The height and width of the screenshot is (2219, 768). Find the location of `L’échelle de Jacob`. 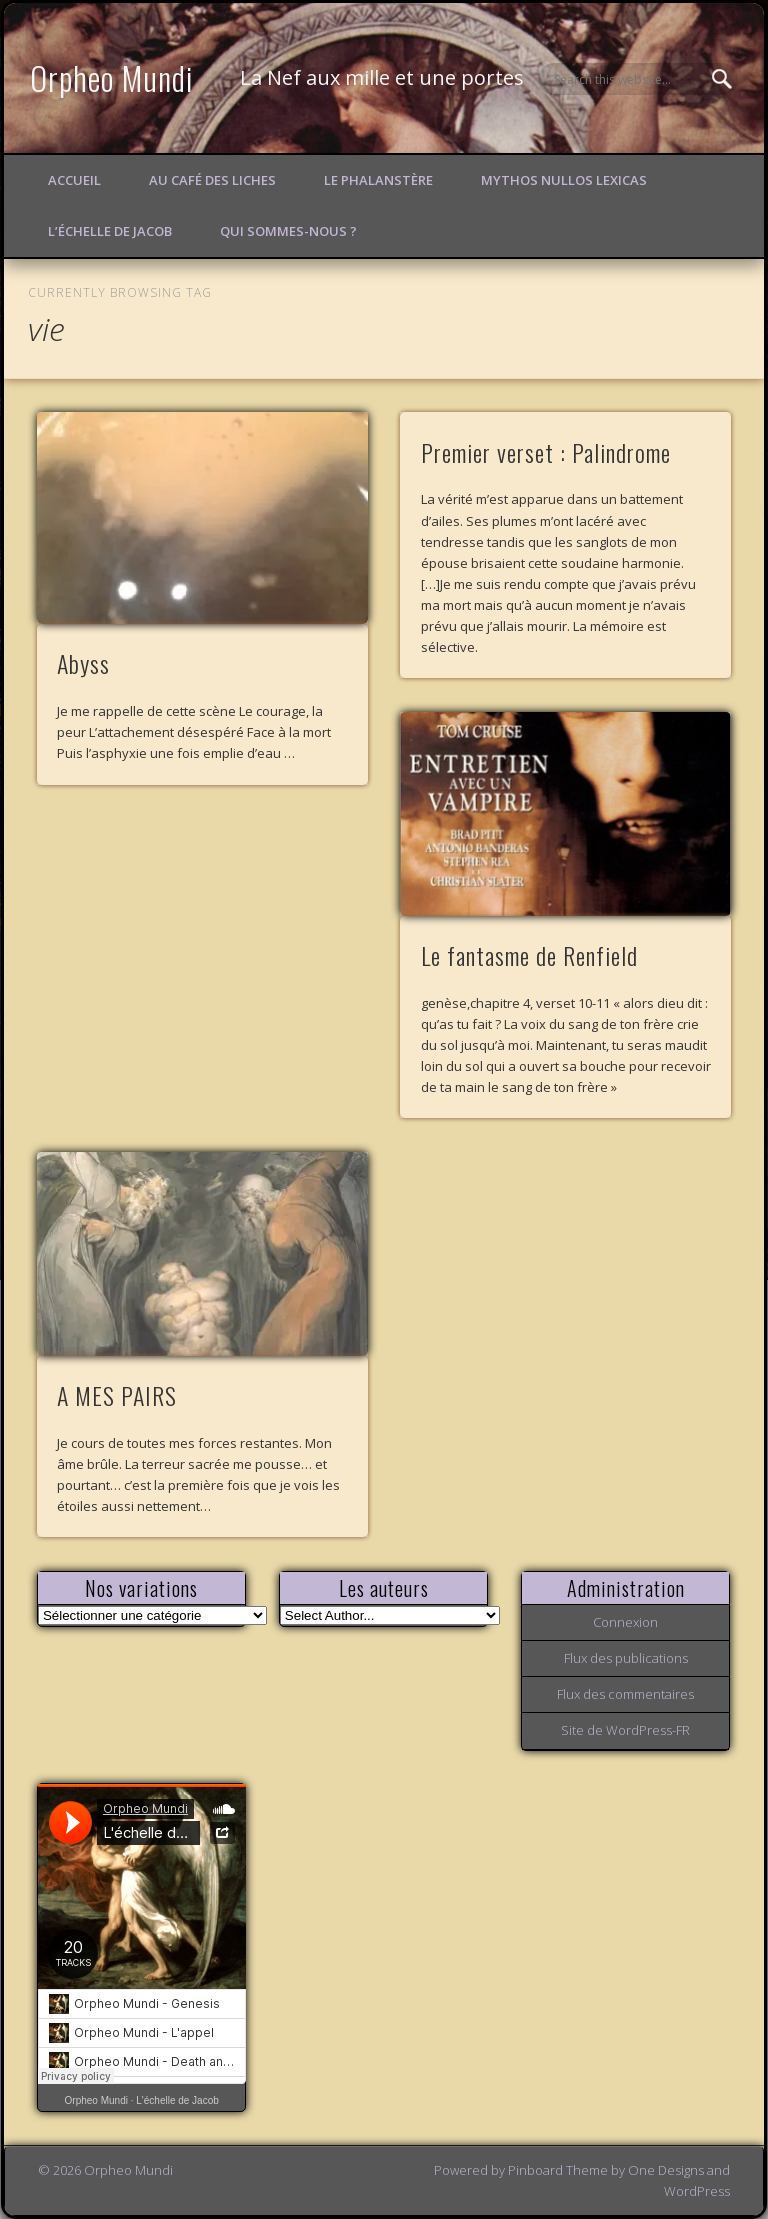

L’échelle de Jacob is located at coordinates (110, 231).